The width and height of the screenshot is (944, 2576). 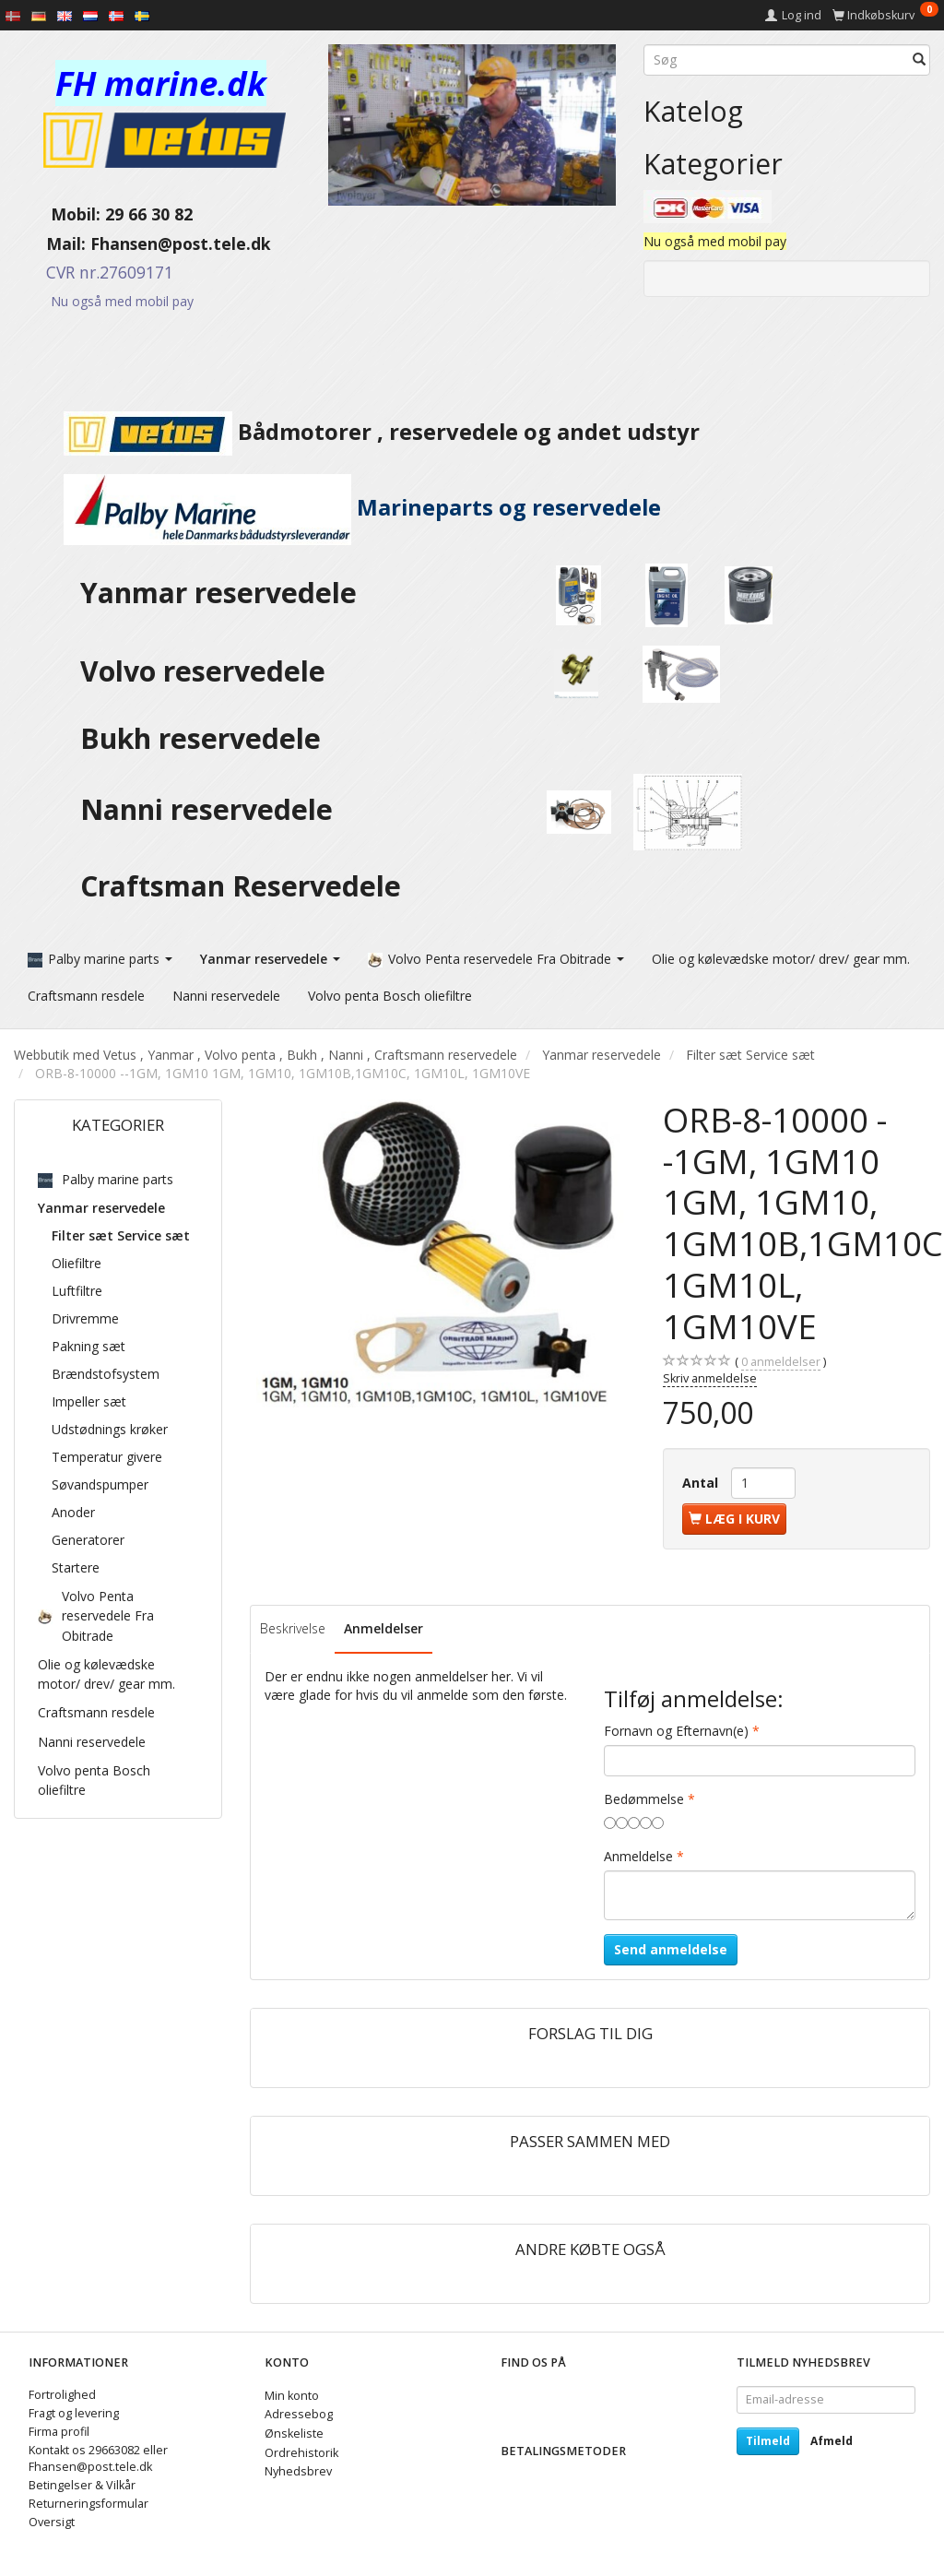 I want to click on Craftsman Reservedele, so click(x=240, y=886).